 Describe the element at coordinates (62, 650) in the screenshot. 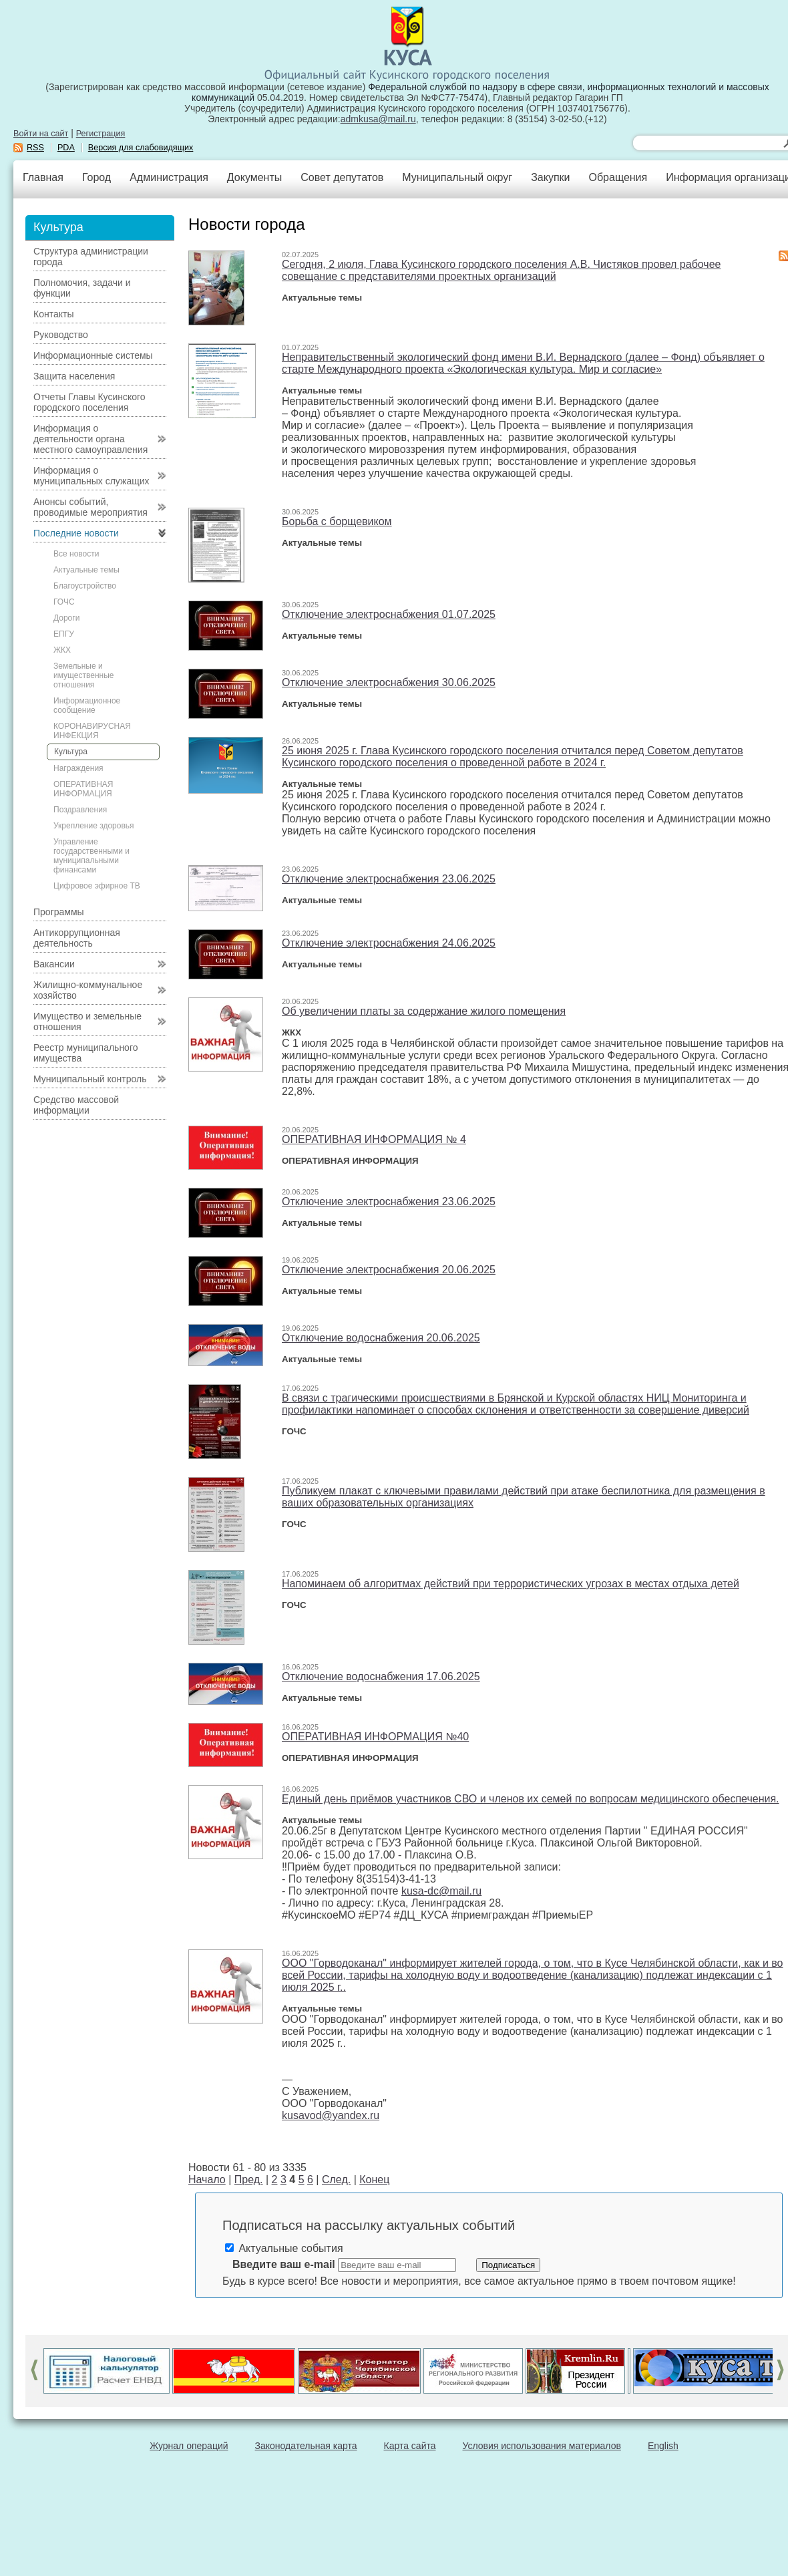

I see `ЖКХ` at that location.